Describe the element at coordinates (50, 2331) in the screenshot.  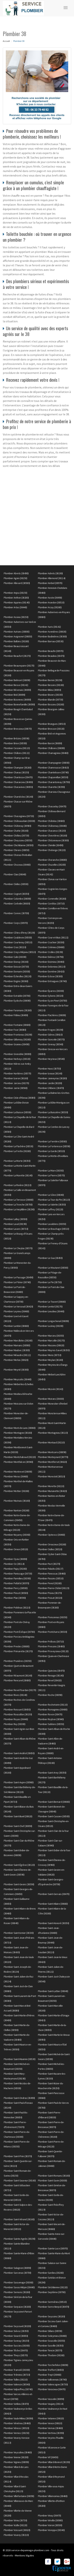
I see `Plombier Sillans (38590)` at that location.